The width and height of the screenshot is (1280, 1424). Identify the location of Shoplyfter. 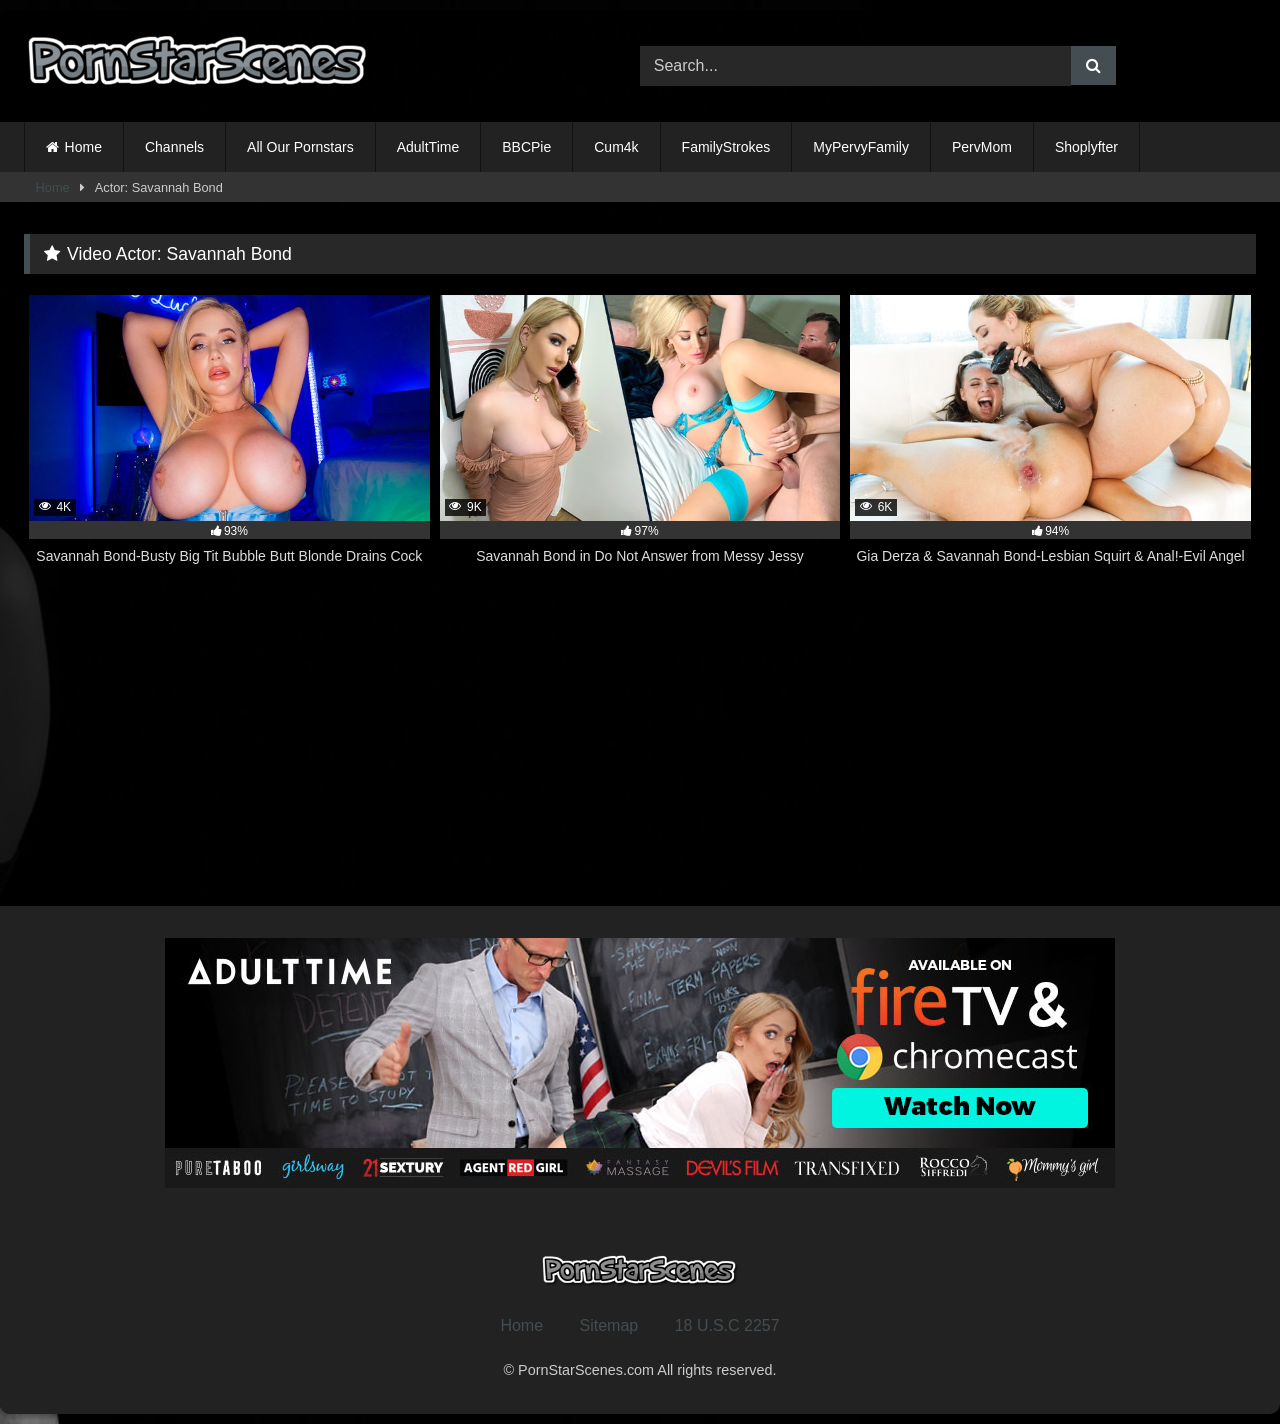
(1086, 147).